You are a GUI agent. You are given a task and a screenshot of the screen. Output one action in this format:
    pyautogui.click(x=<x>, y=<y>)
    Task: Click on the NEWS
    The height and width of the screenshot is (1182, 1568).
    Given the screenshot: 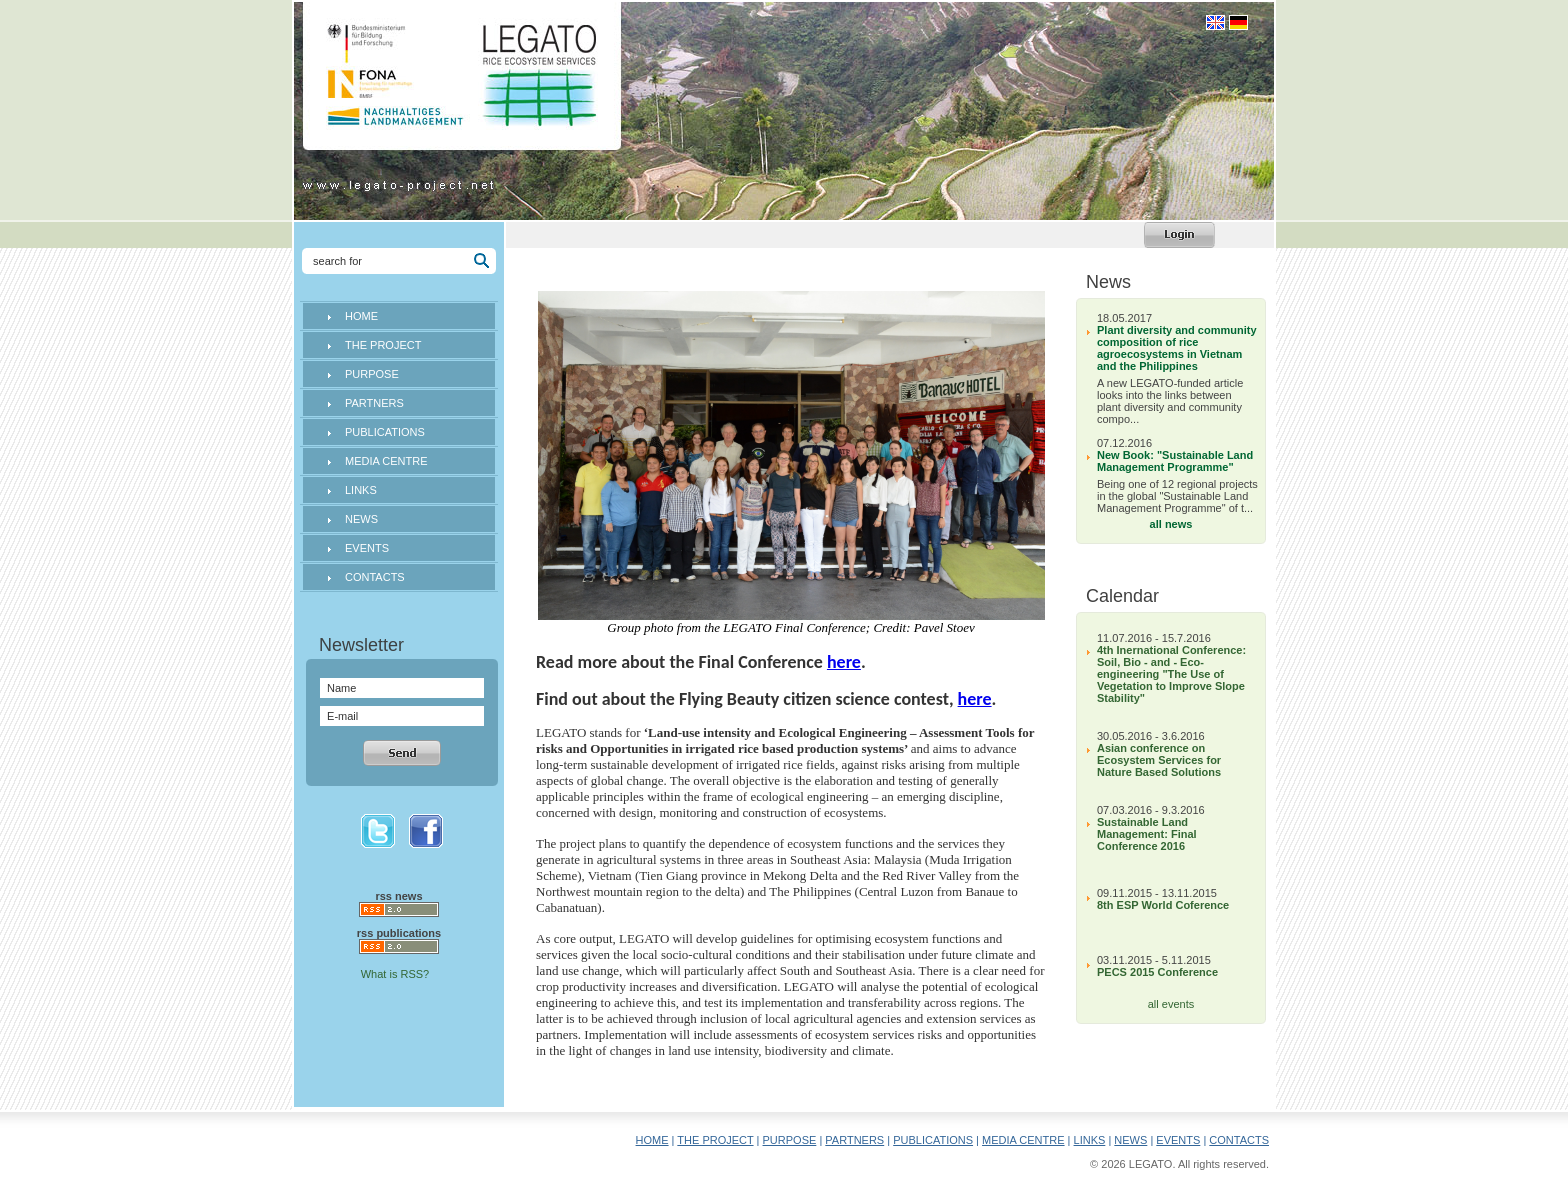 What is the action you would take?
    pyautogui.click(x=361, y=519)
    